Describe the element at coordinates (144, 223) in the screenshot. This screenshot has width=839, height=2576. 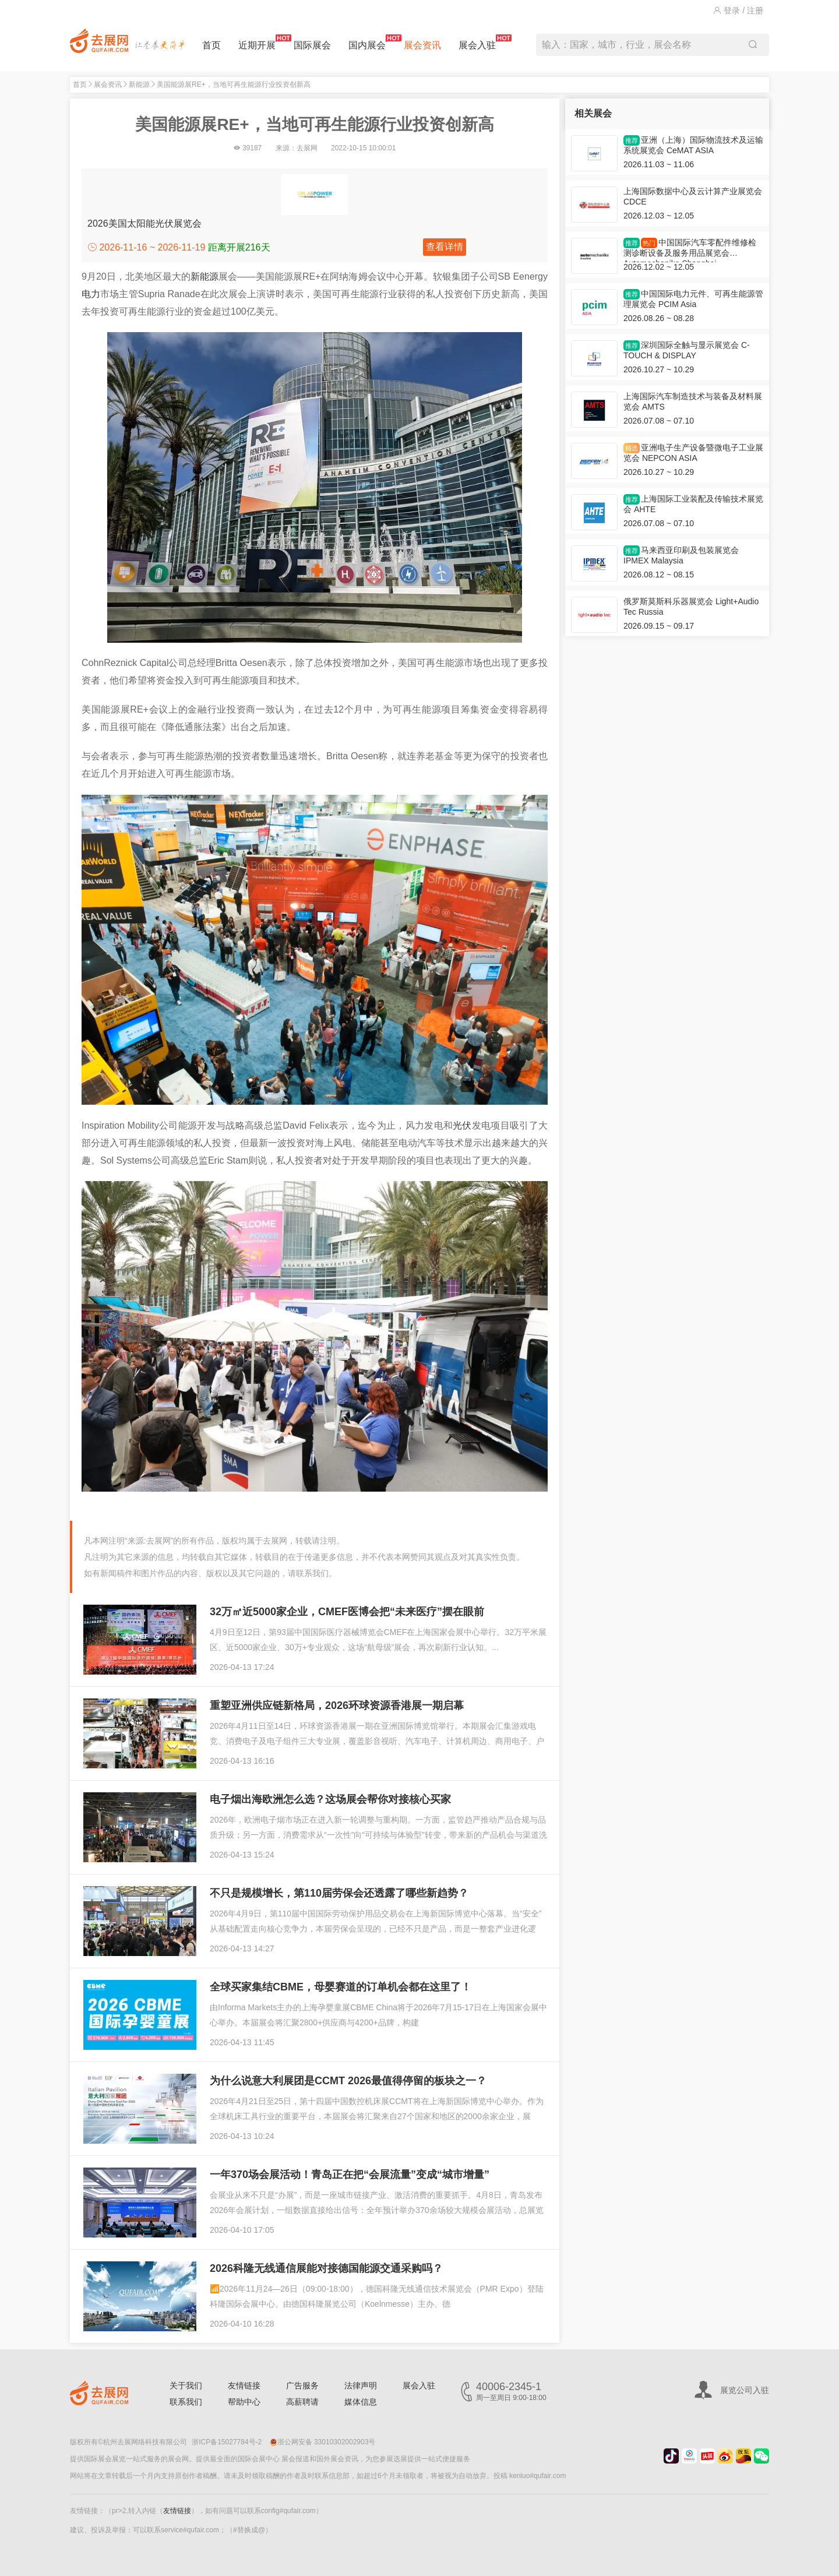
I see `2026美国太阳能光伏展览会` at that location.